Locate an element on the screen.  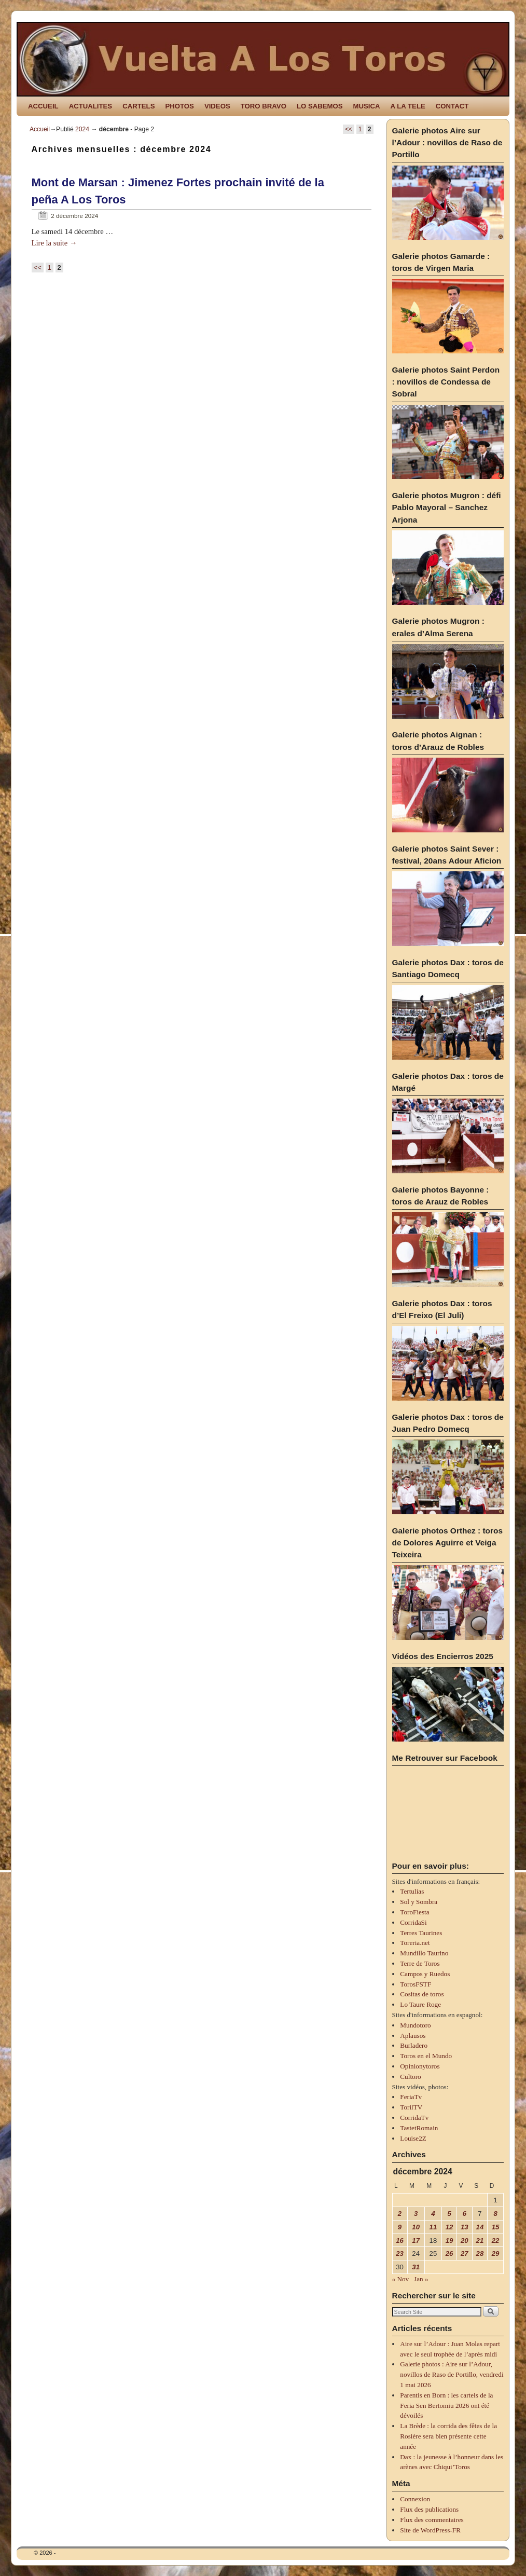
Louise2Z is located at coordinates (413, 2138).